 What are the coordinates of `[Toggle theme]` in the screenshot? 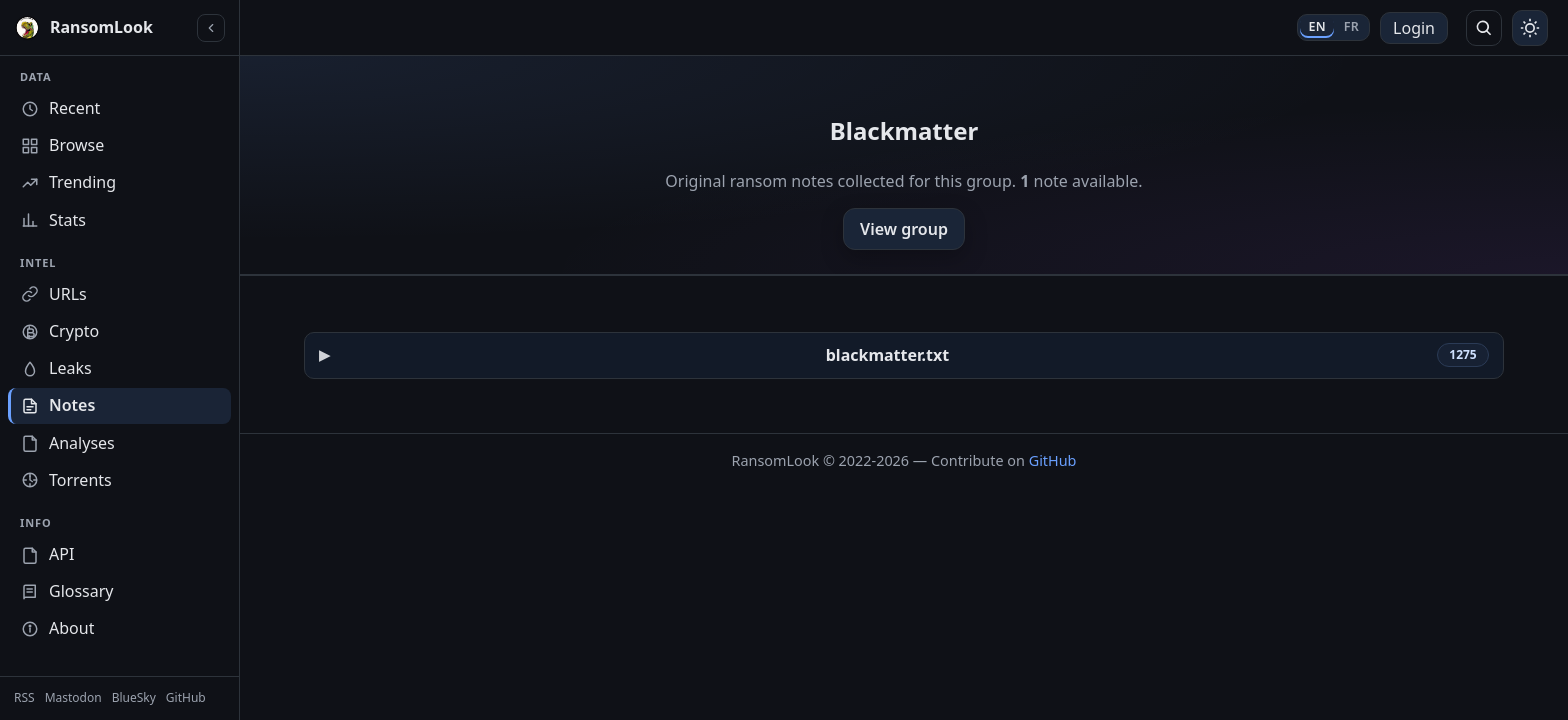 It's located at (1530, 28).